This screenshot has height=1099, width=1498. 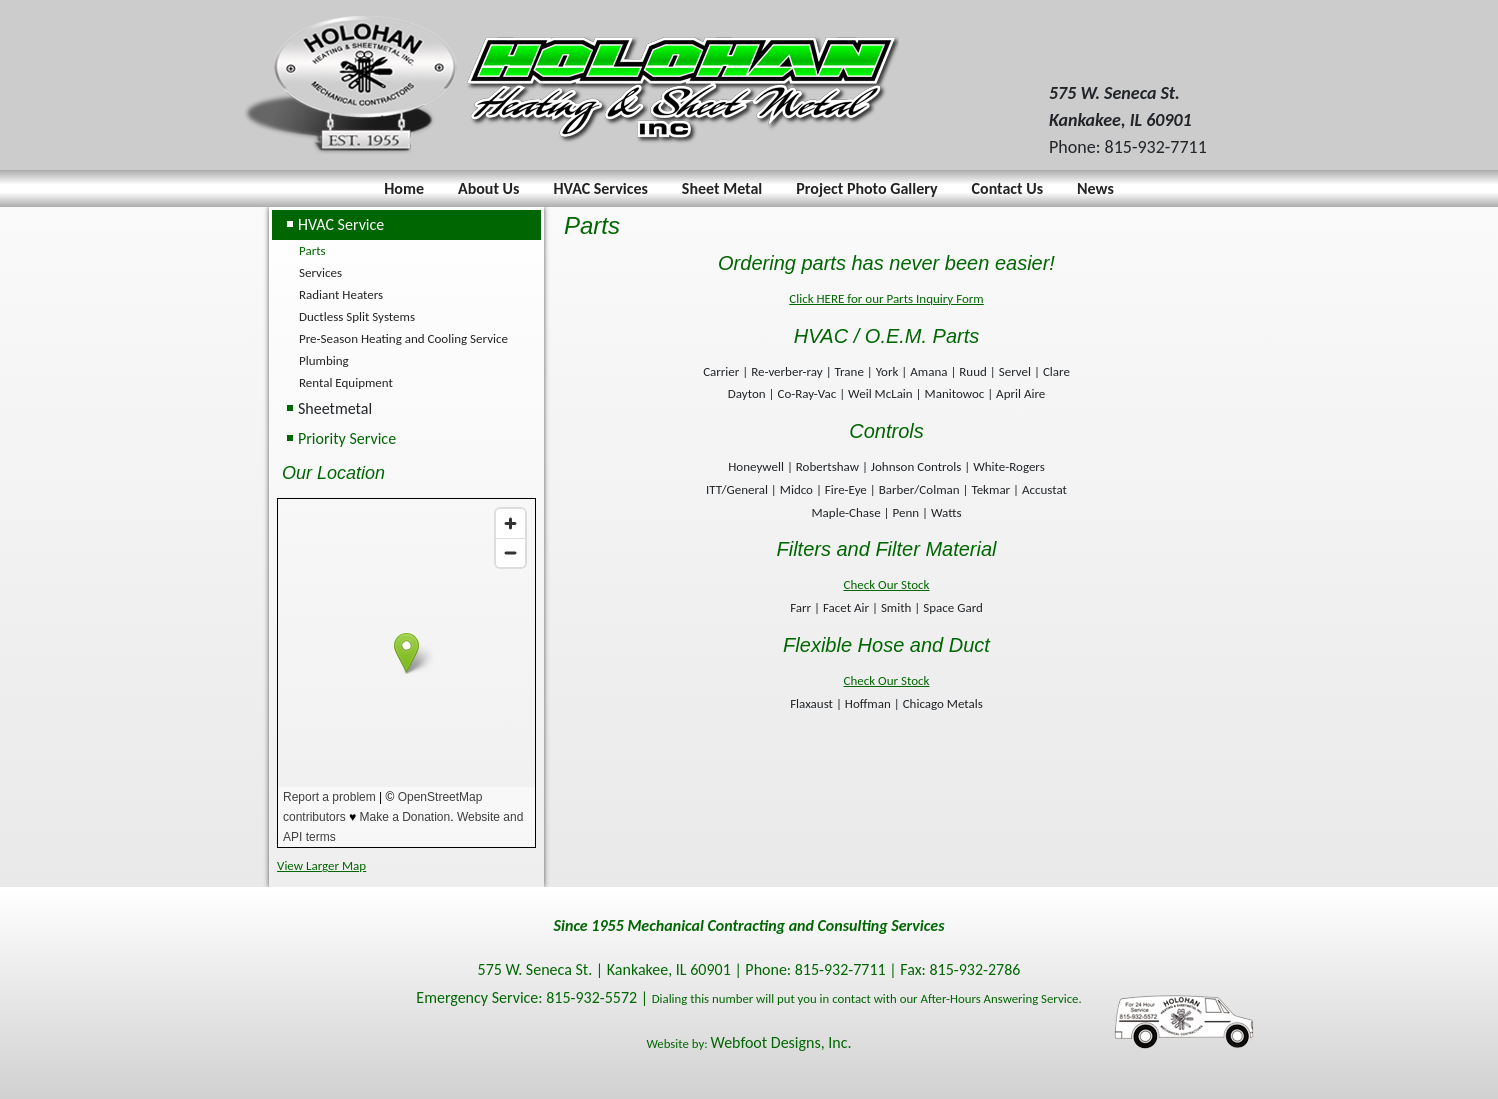 What do you see at coordinates (335, 408) in the screenshot?
I see `Sheetmetal` at bounding box center [335, 408].